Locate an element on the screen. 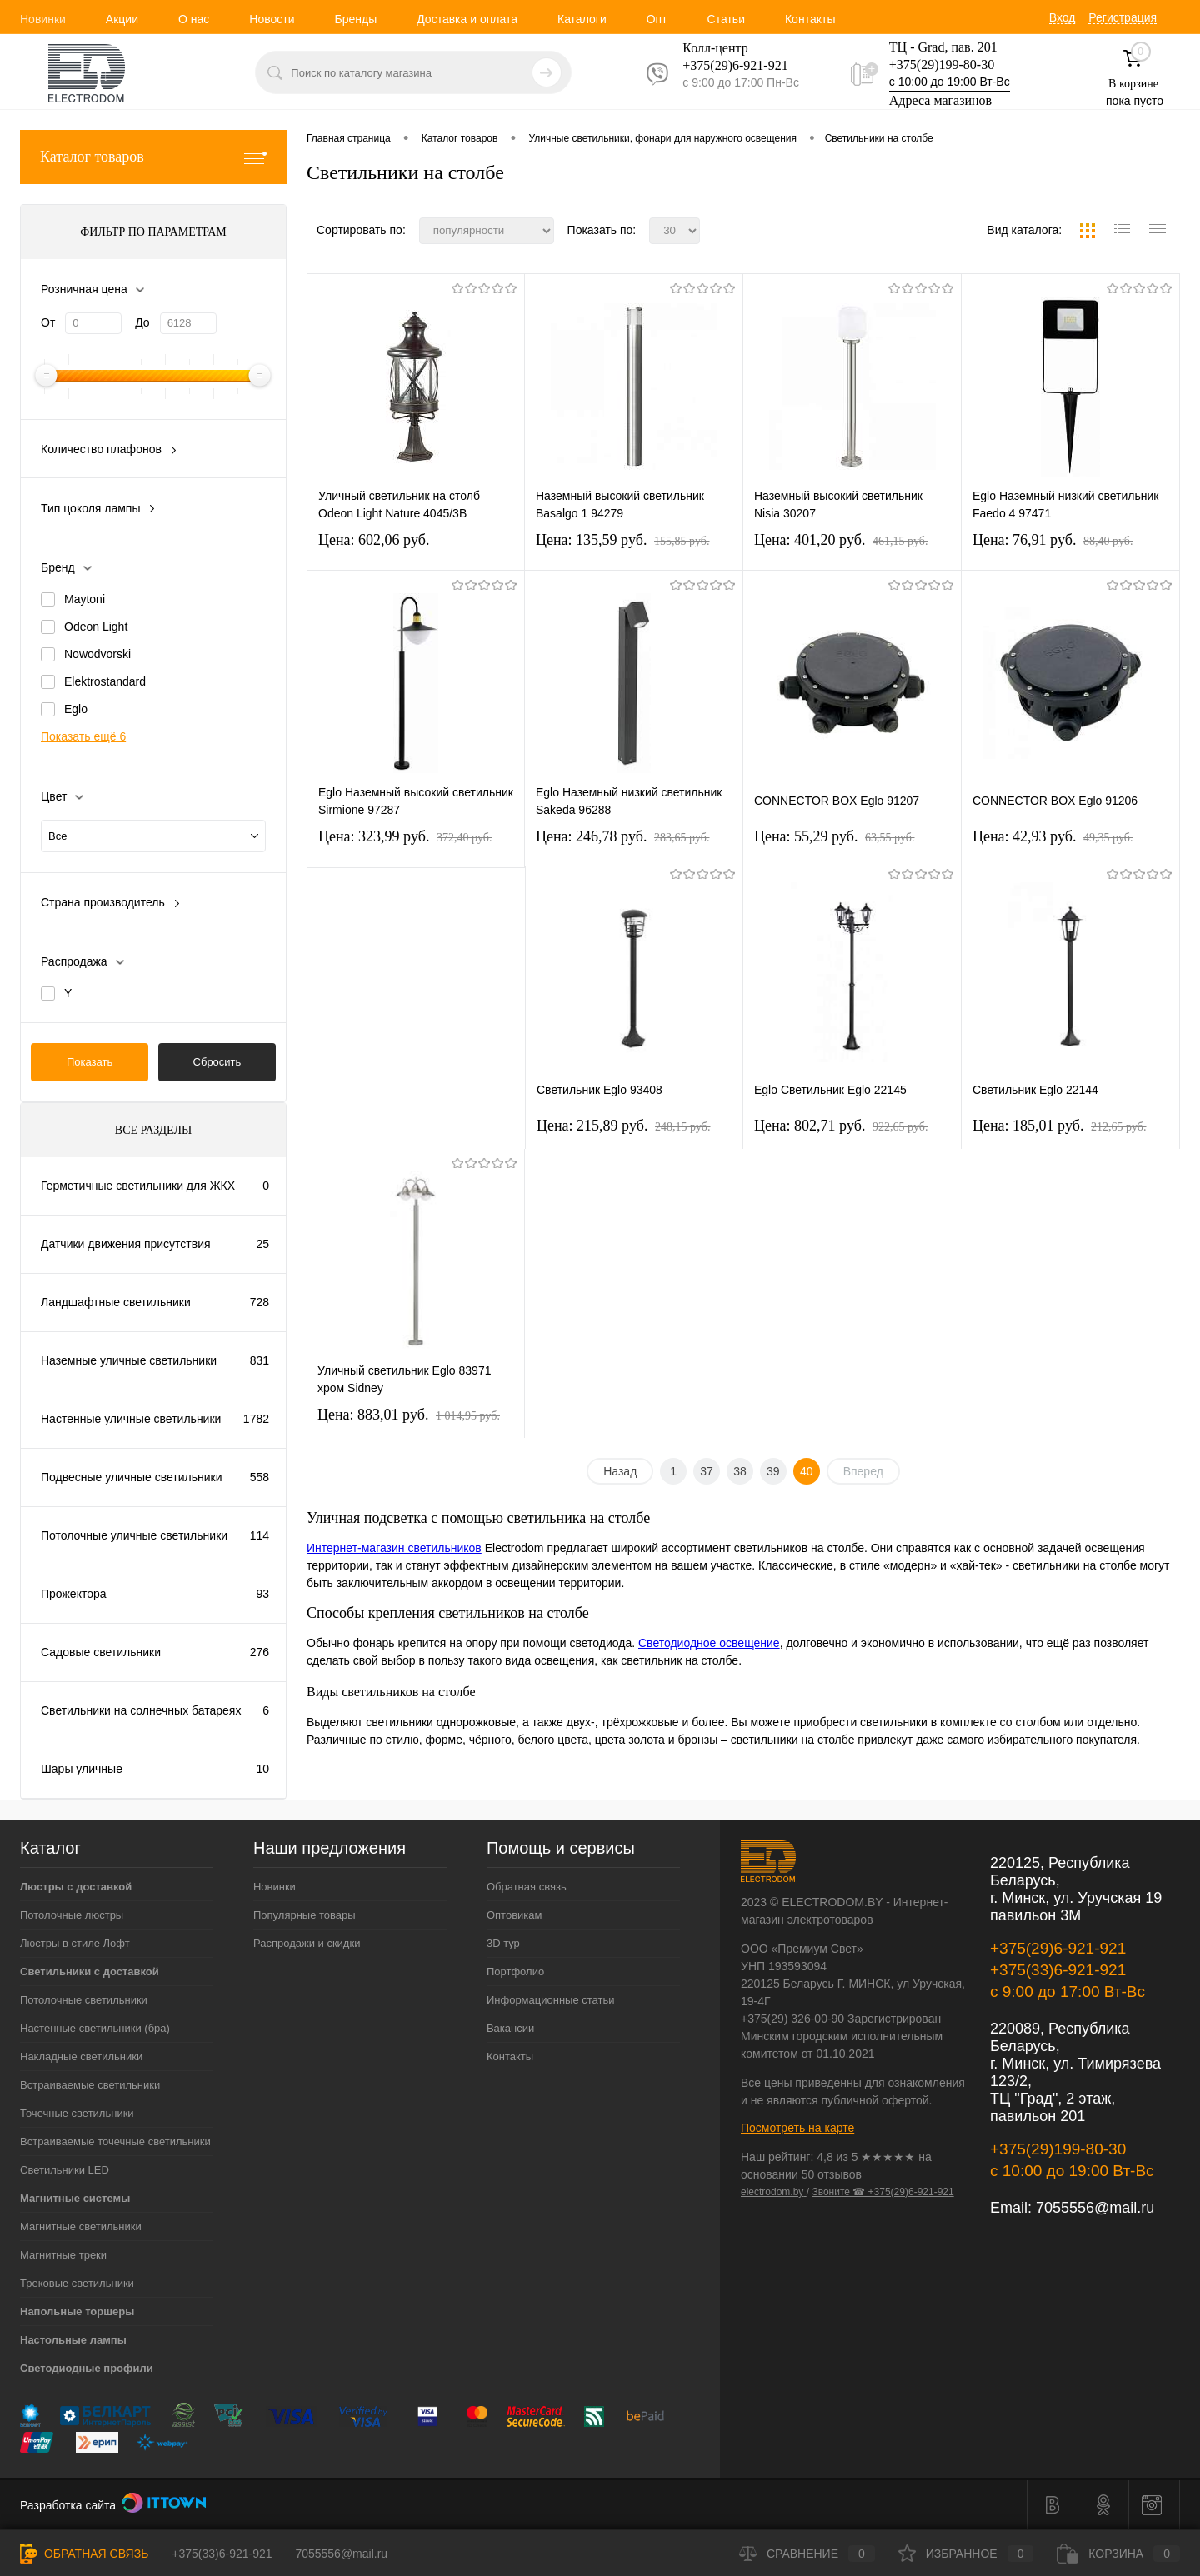  Вход is located at coordinates (1062, 17).